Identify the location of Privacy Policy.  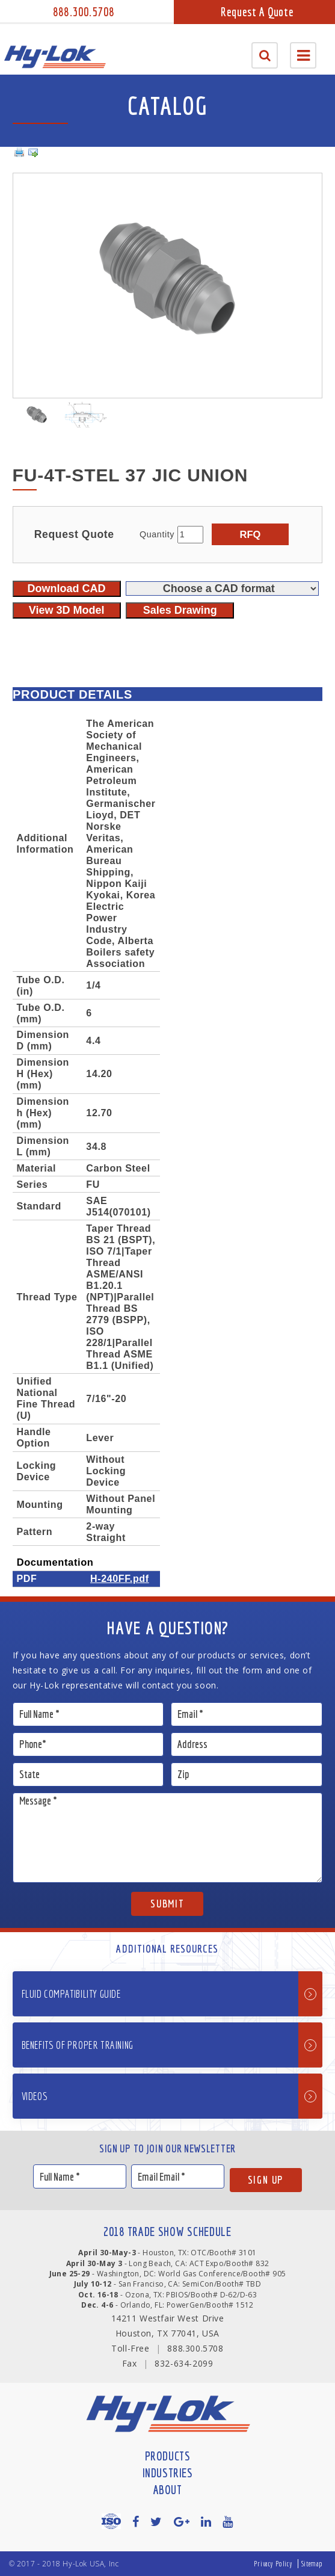
(273, 2564).